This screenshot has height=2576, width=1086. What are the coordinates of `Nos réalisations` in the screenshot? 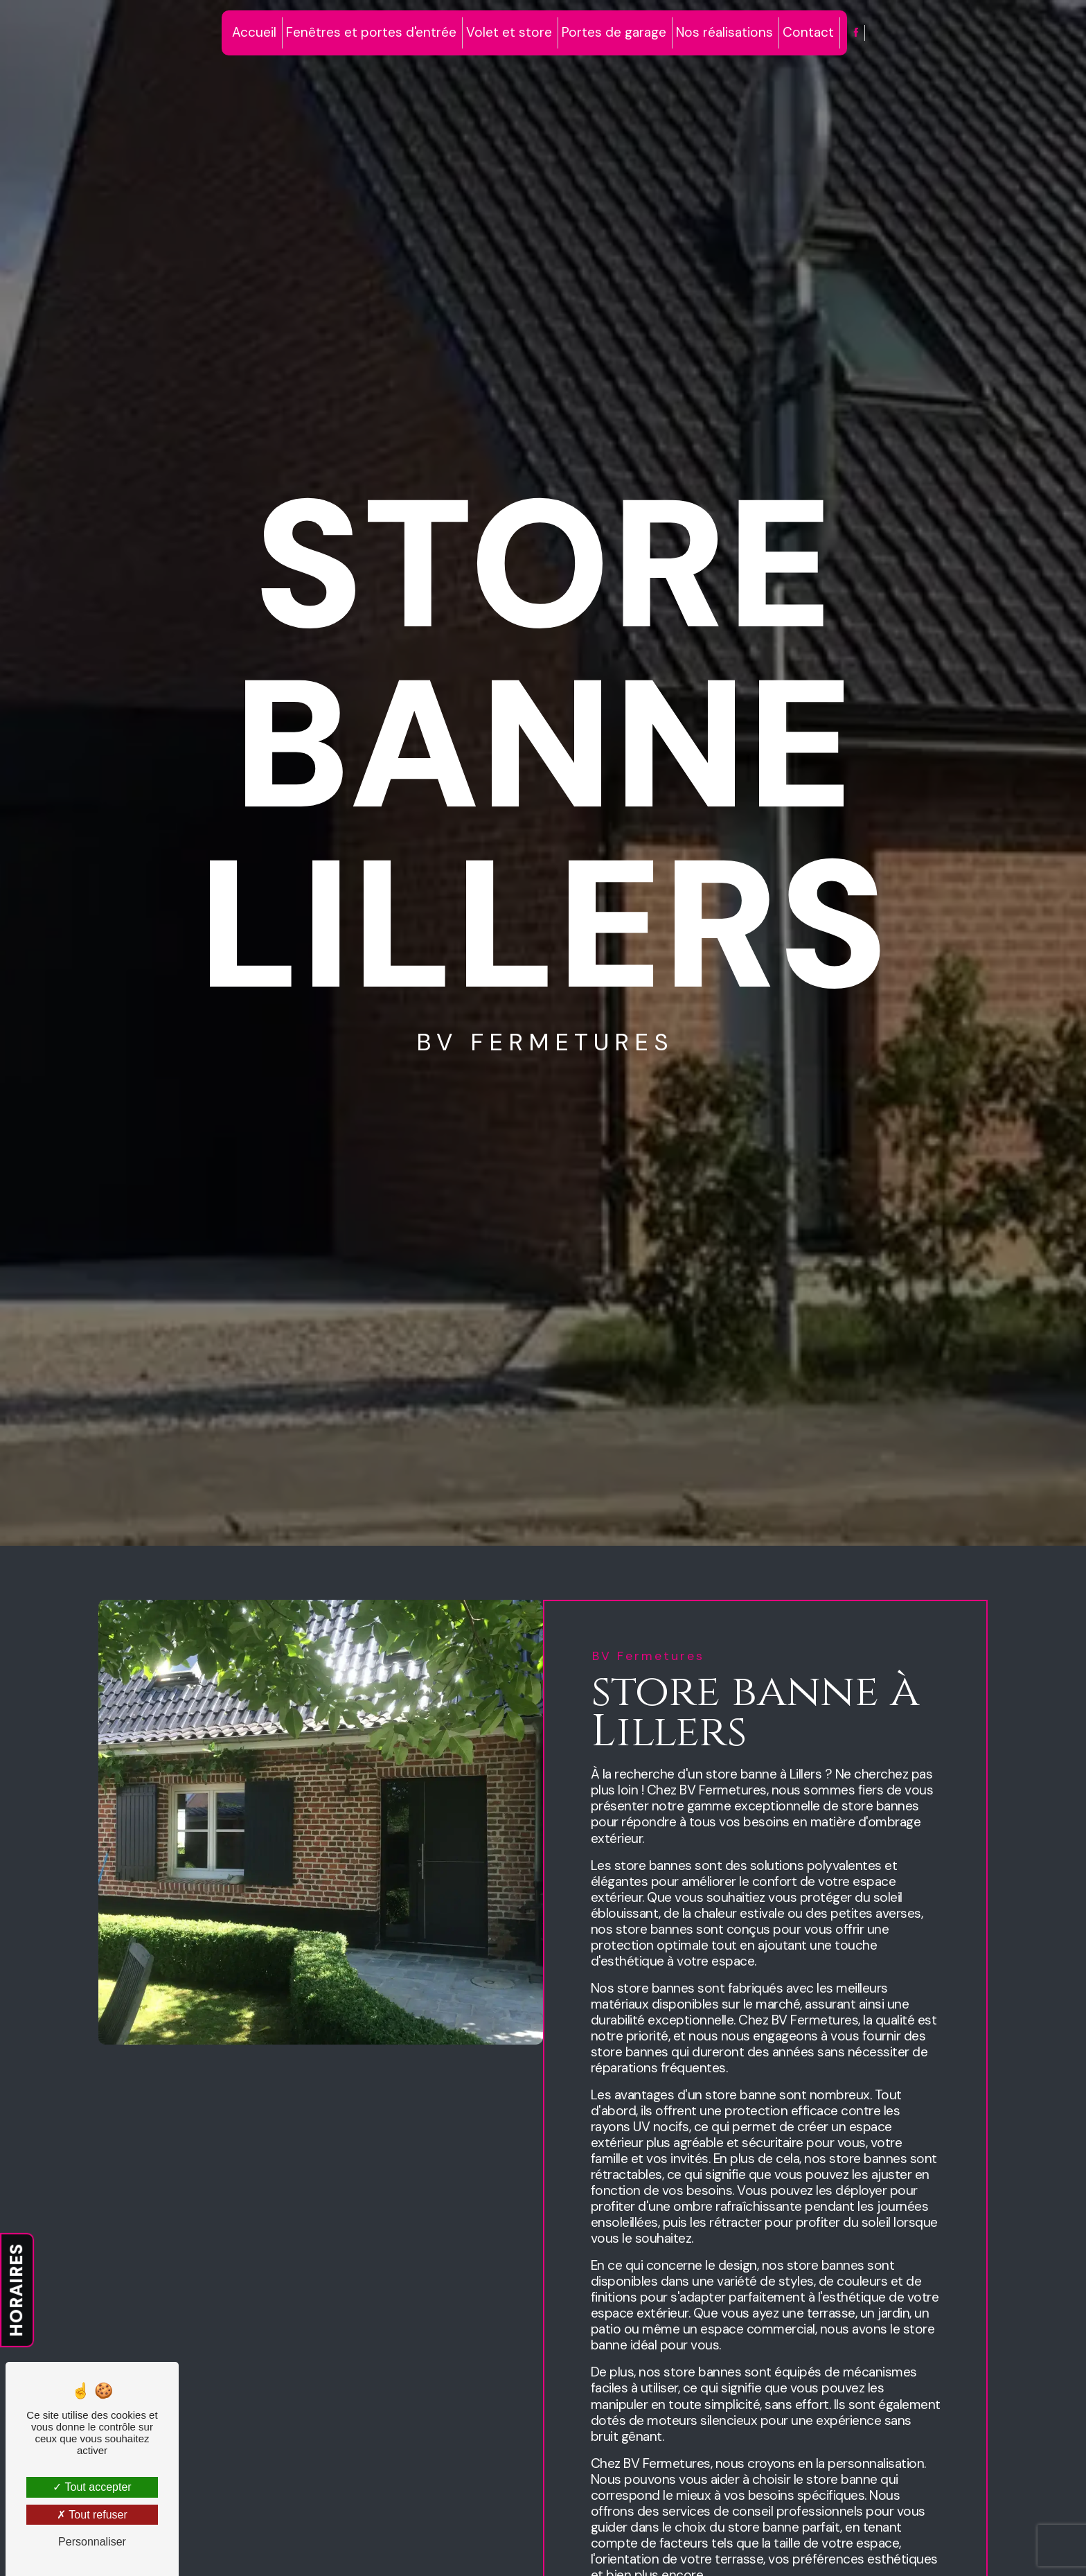 It's located at (724, 32).